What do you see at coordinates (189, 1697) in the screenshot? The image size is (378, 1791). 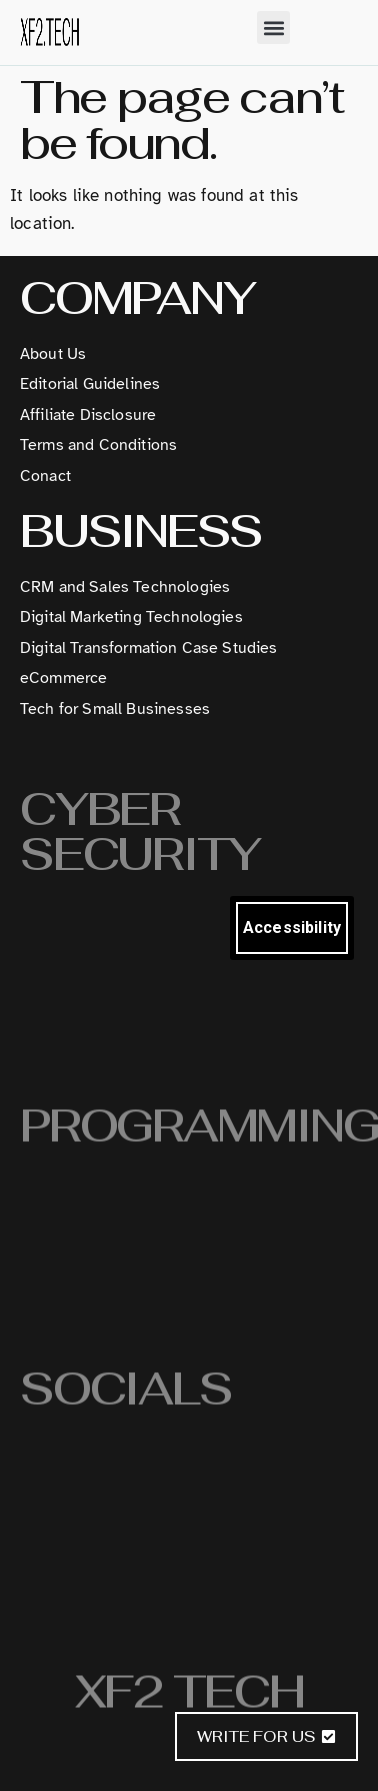 I see `XF2 Tech` at bounding box center [189, 1697].